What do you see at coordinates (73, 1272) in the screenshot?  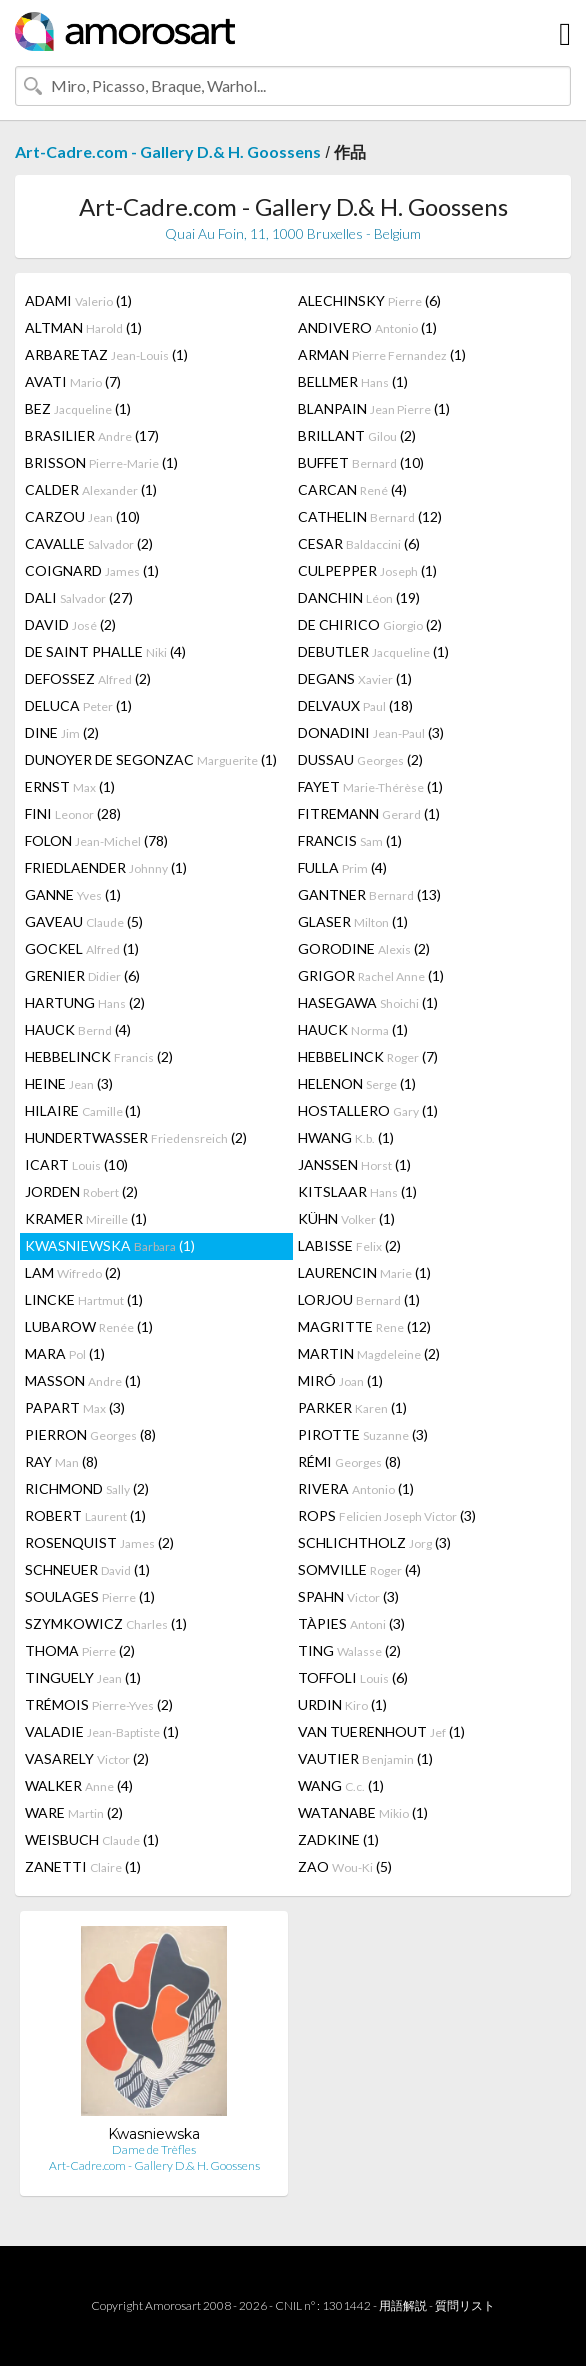 I see `LAM (2)` at bounding box center [73, 1272].